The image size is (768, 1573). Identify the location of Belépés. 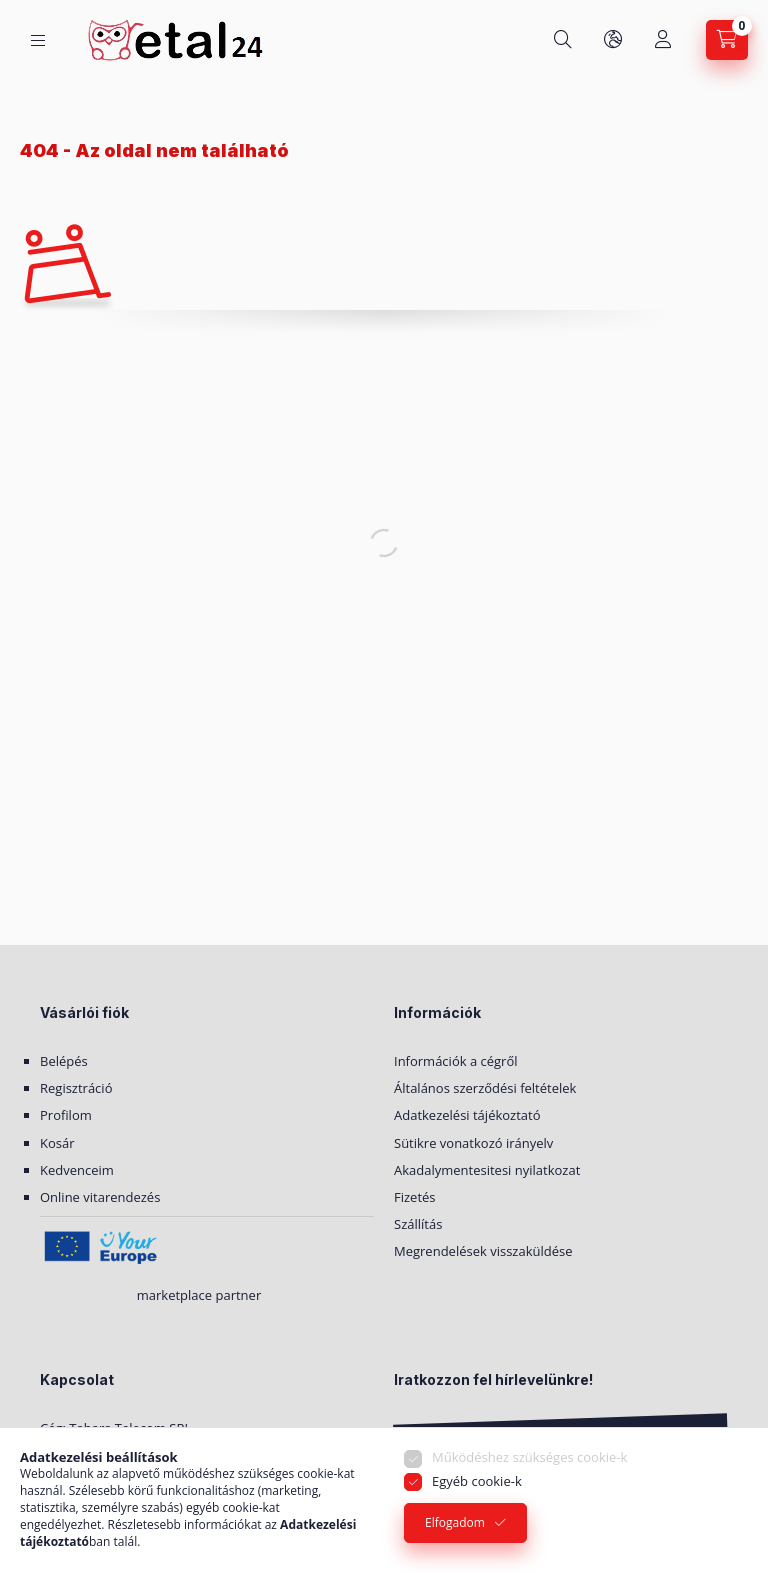
(64, 1061).